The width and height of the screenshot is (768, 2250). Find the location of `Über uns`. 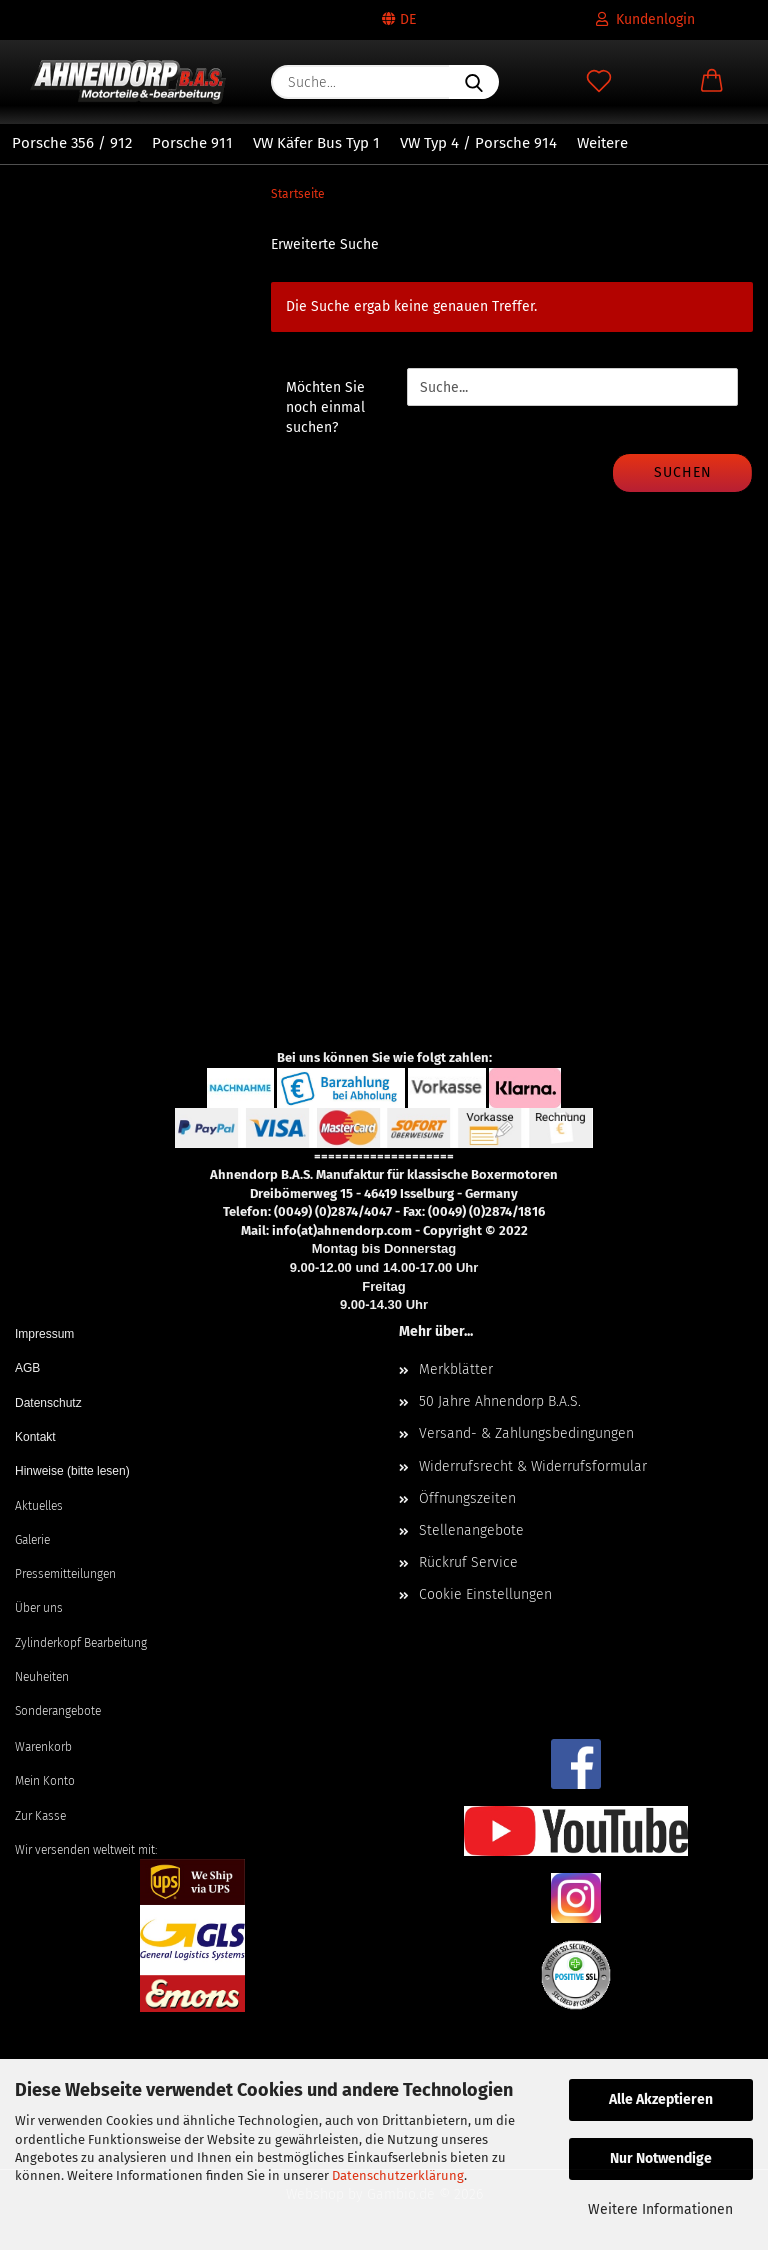

Über uns is located at coordinates (39, 1608).